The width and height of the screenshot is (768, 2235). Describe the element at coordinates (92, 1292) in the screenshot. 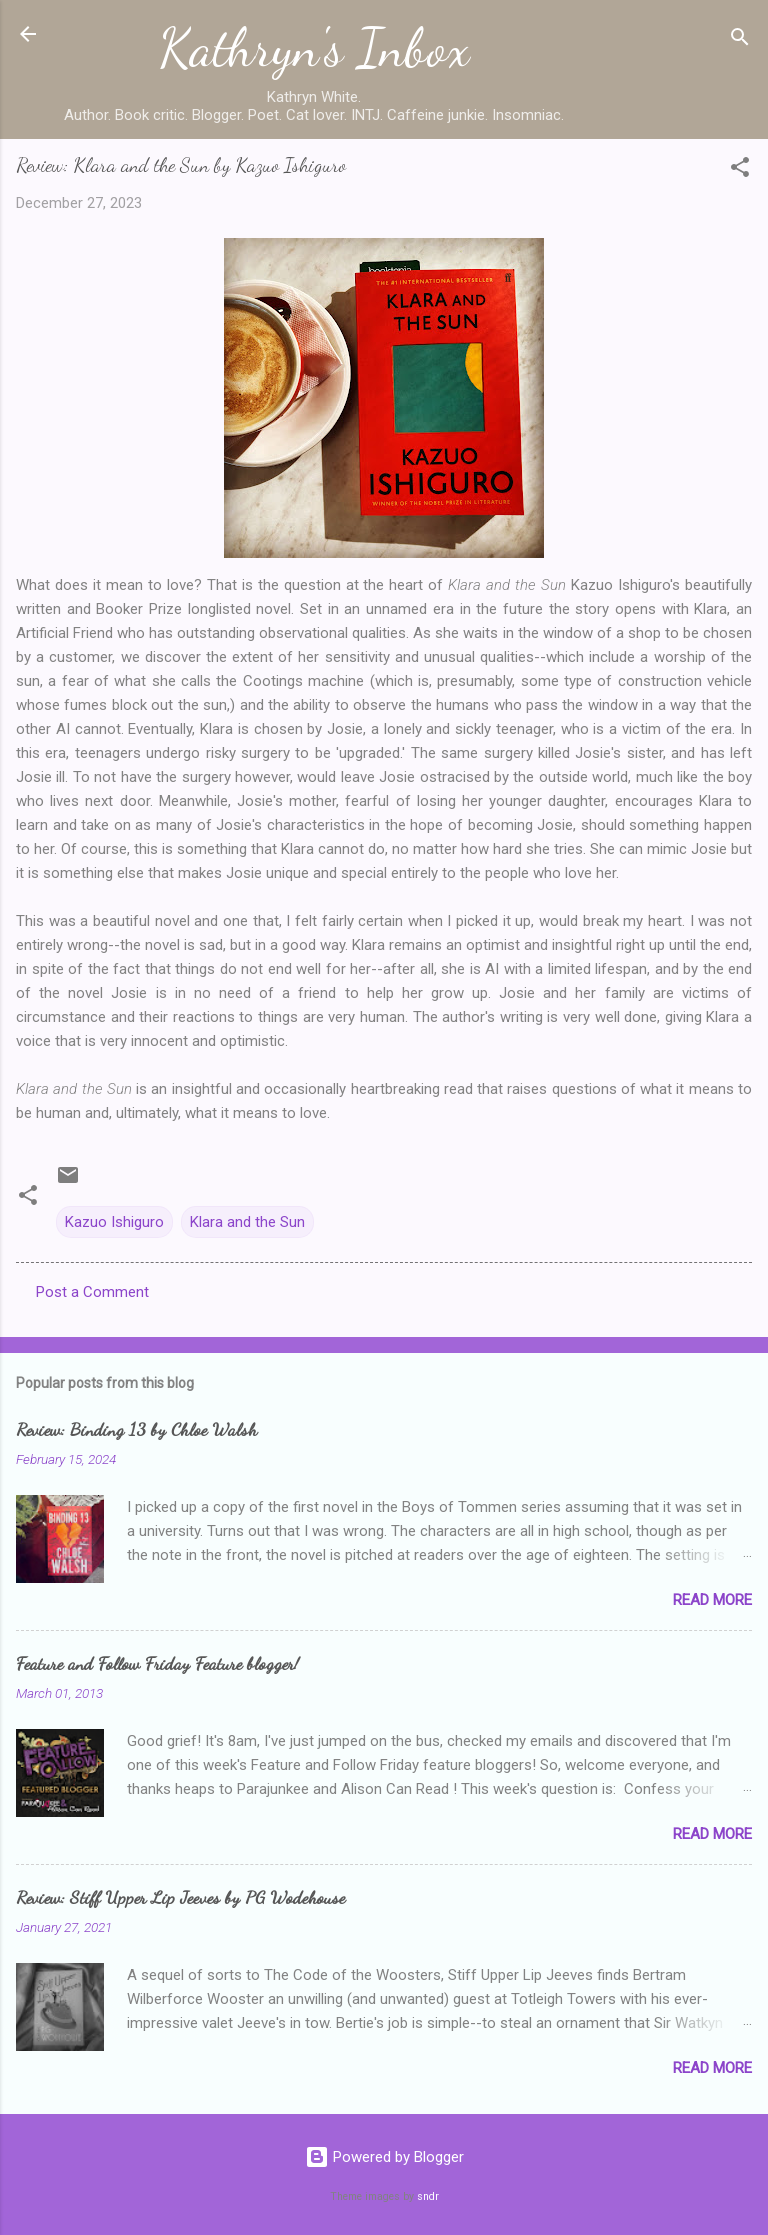

I see `Post a Comment` at that location.